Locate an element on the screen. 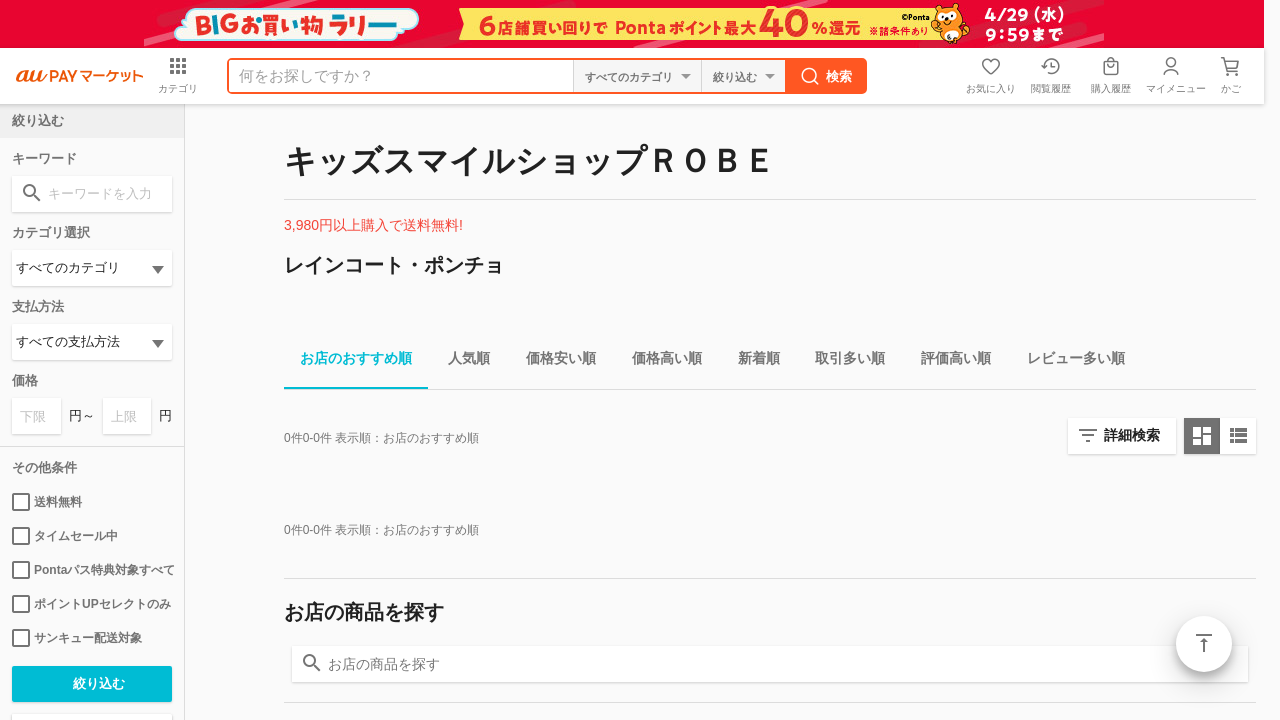 Image resolution: width=1280 pixels, height=720 pixels. 送料無料 is located at coordinates (47, 502).